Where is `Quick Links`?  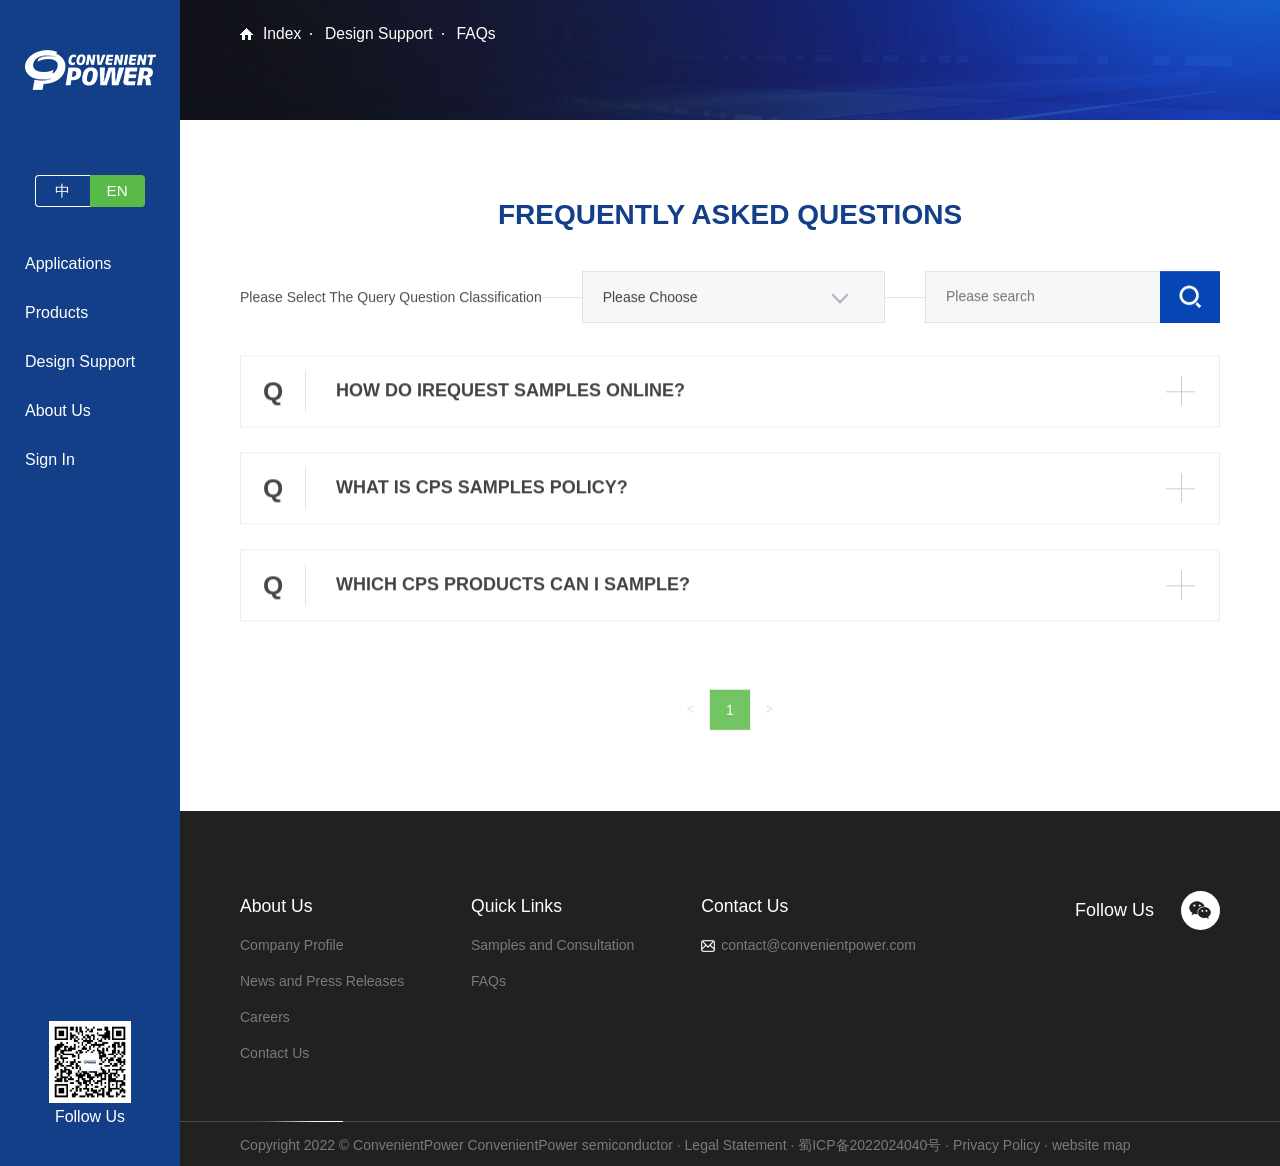
Quick Links is located at coordinates (517, 904).